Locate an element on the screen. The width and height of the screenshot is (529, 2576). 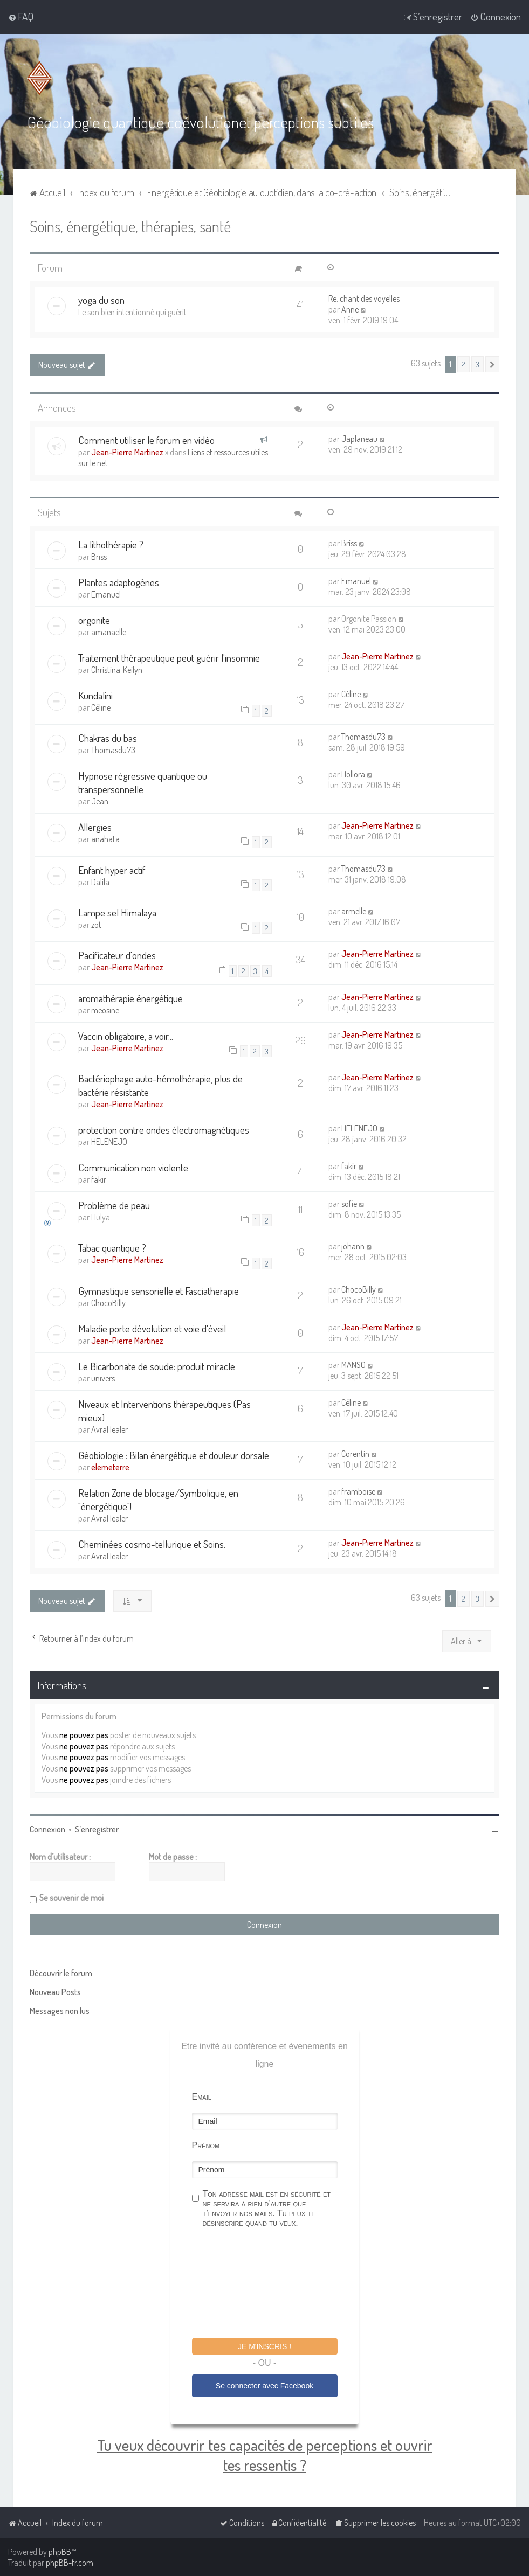
Découvrir le forum is located at coordinates (61, 1972).